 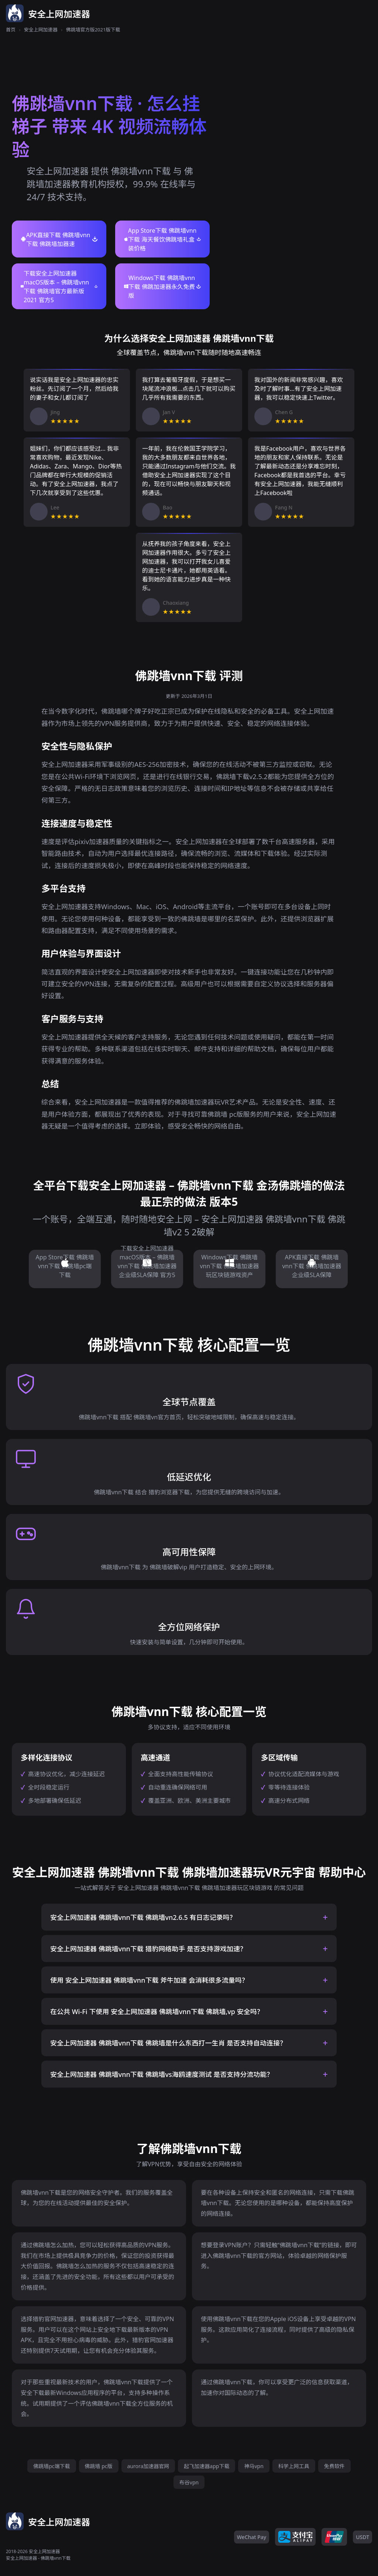 What do you see at coordinates (148, 2466) in the screenshot?
I see `aurora加速器官网` at bounding box center [148, 2466].